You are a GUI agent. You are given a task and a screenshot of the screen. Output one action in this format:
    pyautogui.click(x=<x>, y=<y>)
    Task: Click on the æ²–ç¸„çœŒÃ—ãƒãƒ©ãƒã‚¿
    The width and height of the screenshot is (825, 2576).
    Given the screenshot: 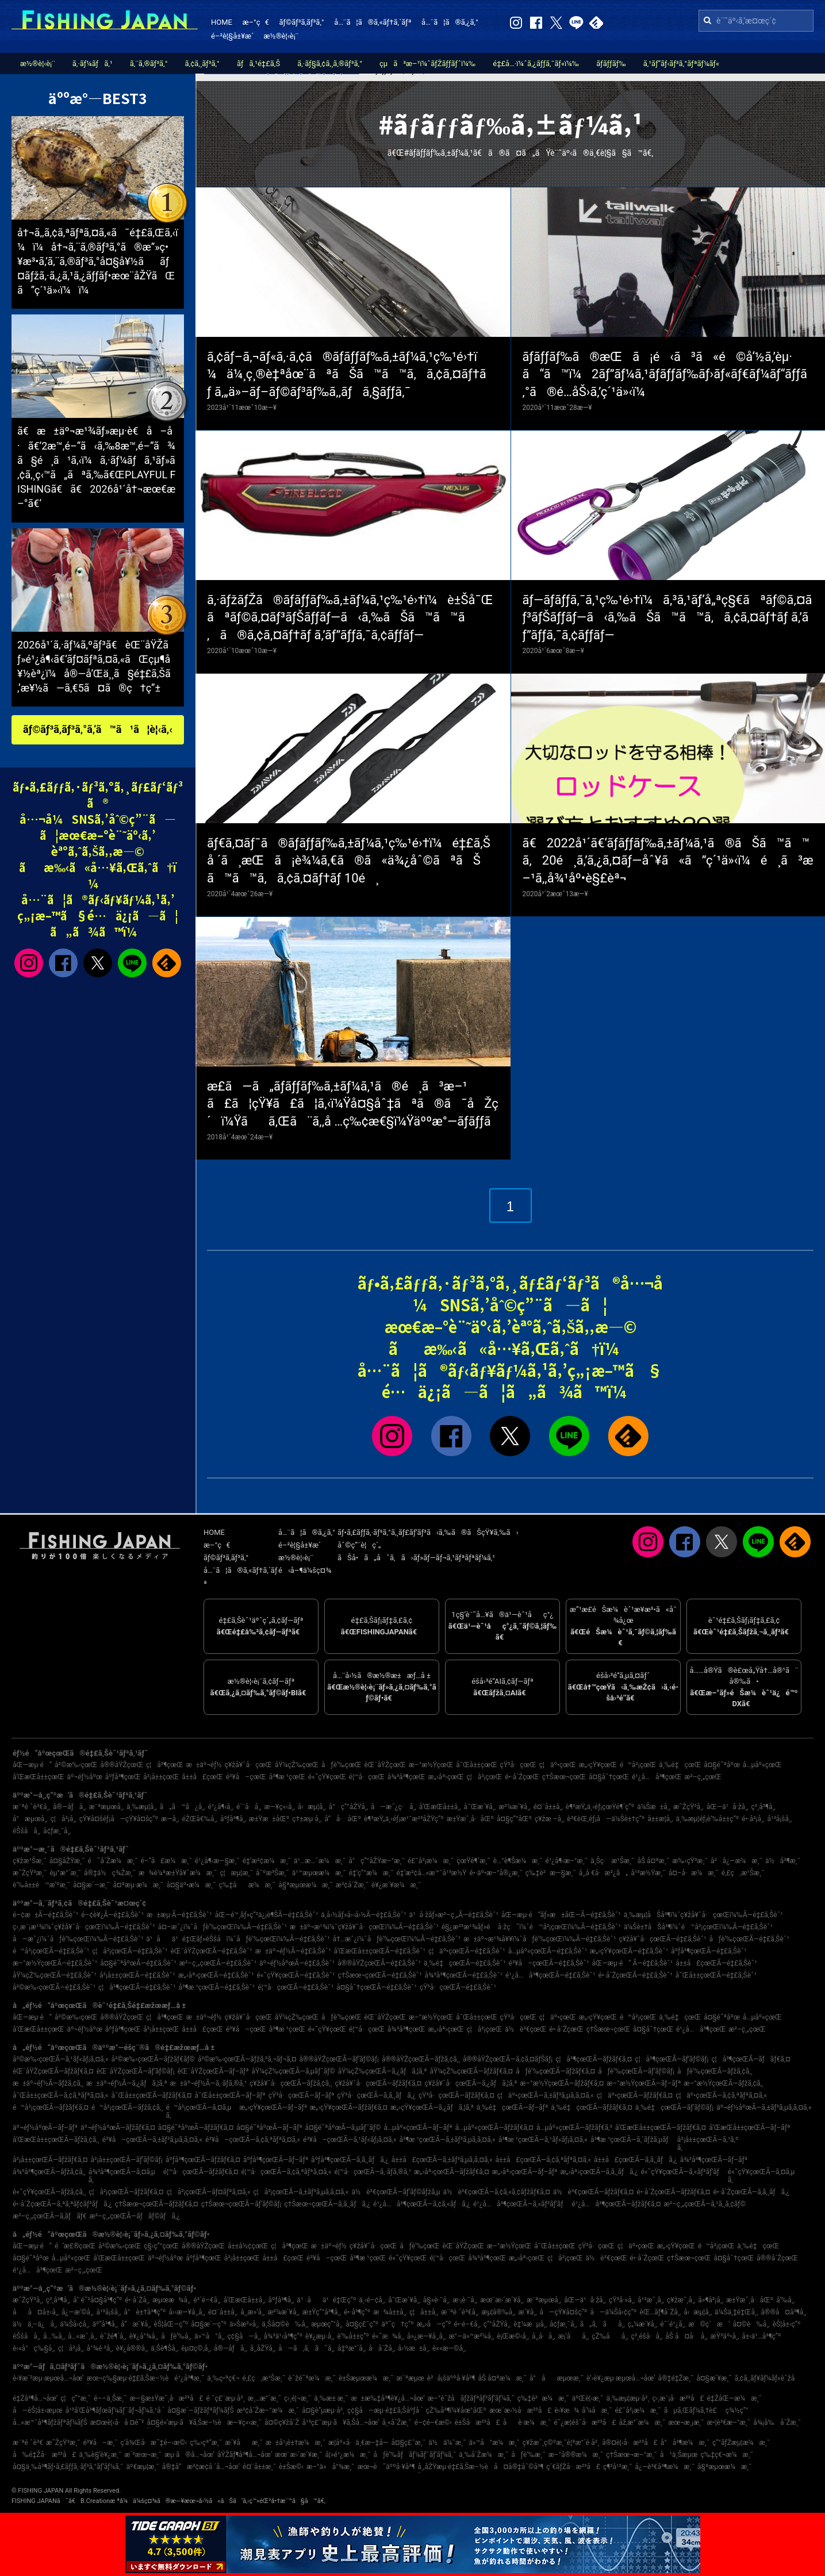 What is the action you would take?
    pyautogui.click(x=135, y=2216)
    